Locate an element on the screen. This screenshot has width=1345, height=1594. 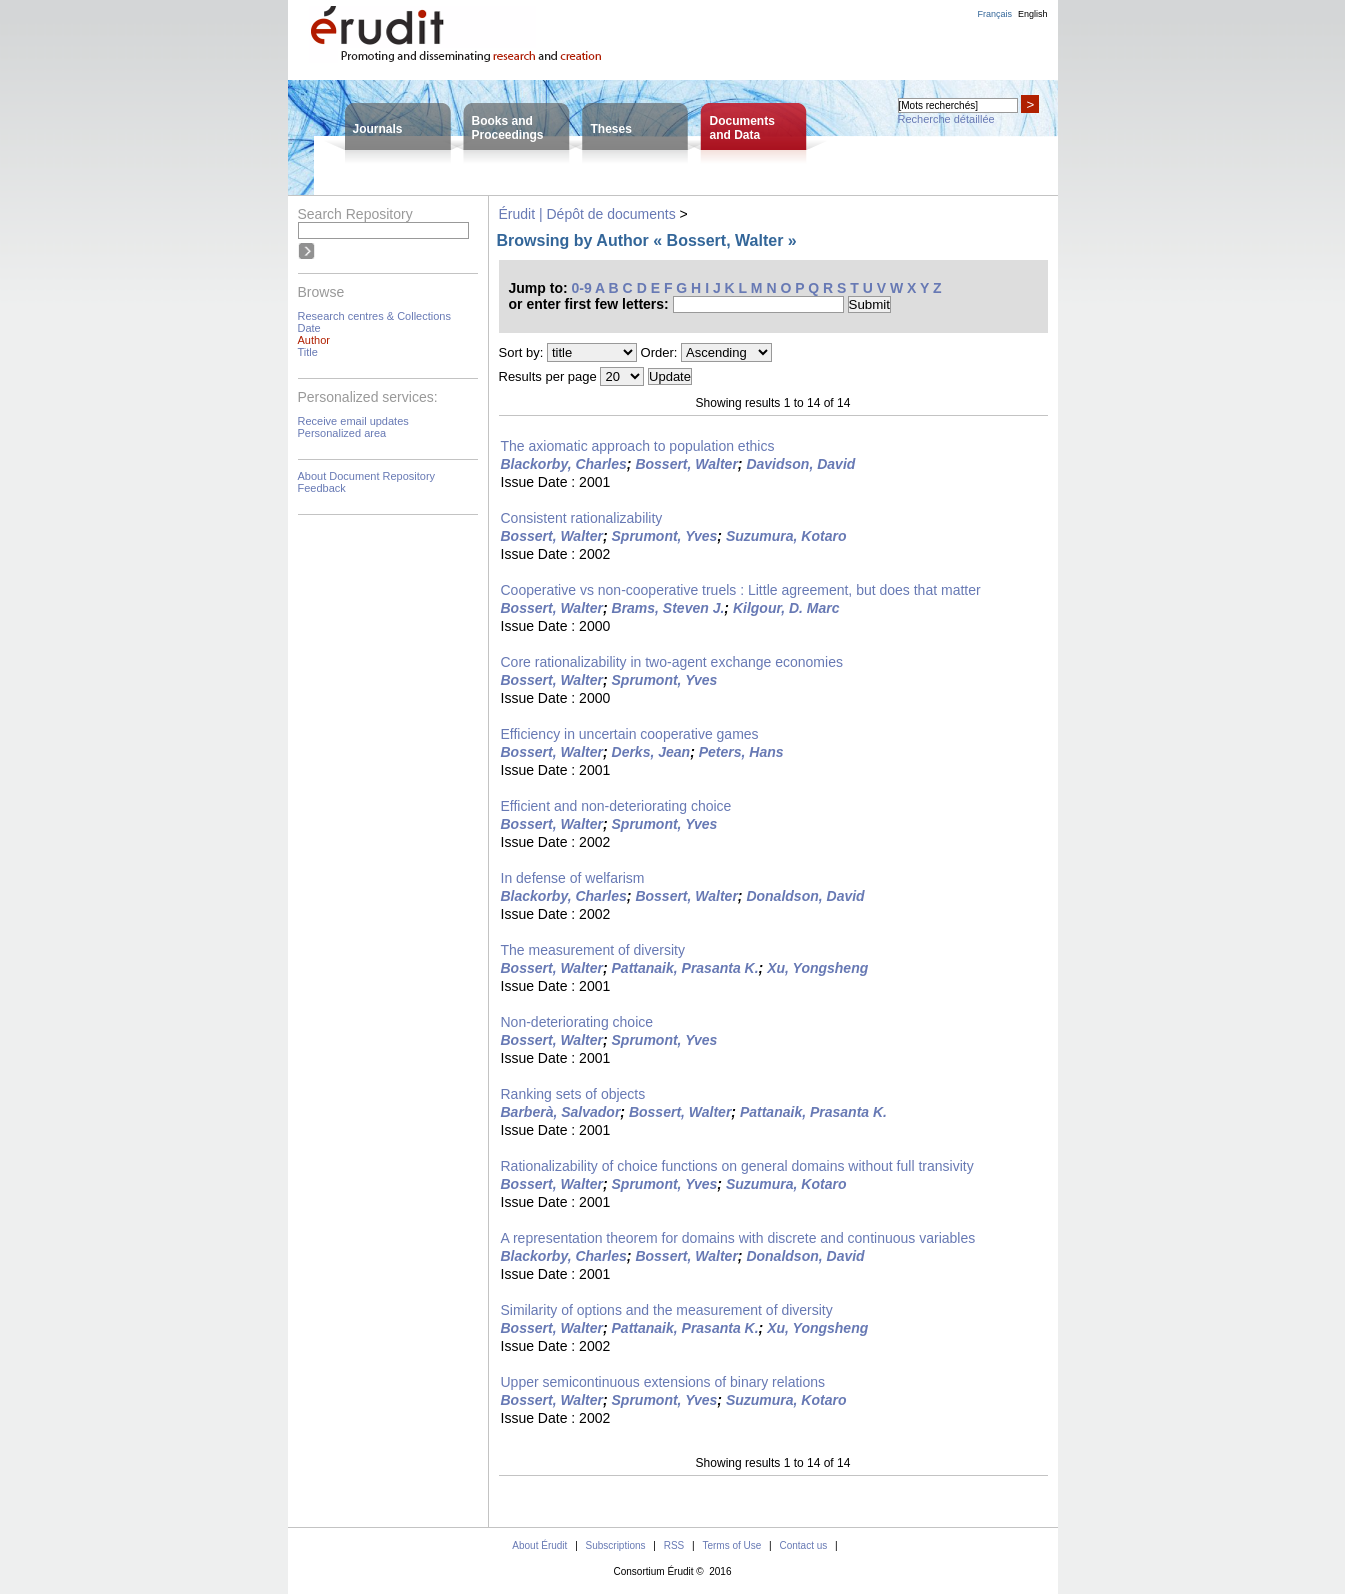
Feedback is located at coordinates (322, 488).